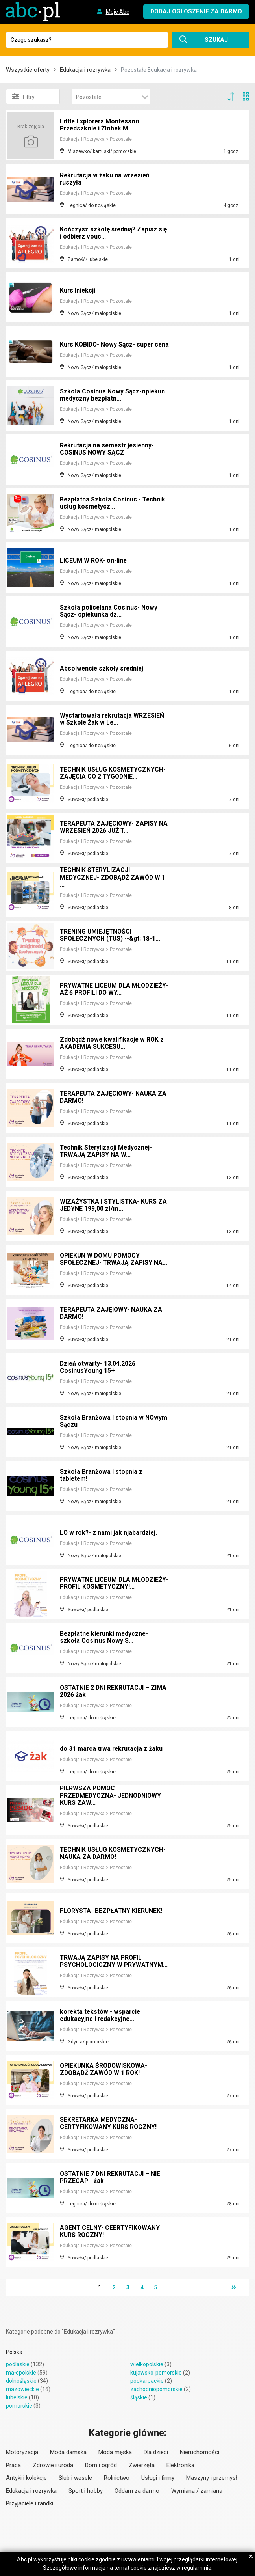  What do you see at coordinates (105, 2070) in the screenshot?
I see `OPIEKUNKA ŚRODOWISKOWA- ZDOBĄDŹ ZAWÓD W 1 ROK!` at bounding box center [105, 2070].